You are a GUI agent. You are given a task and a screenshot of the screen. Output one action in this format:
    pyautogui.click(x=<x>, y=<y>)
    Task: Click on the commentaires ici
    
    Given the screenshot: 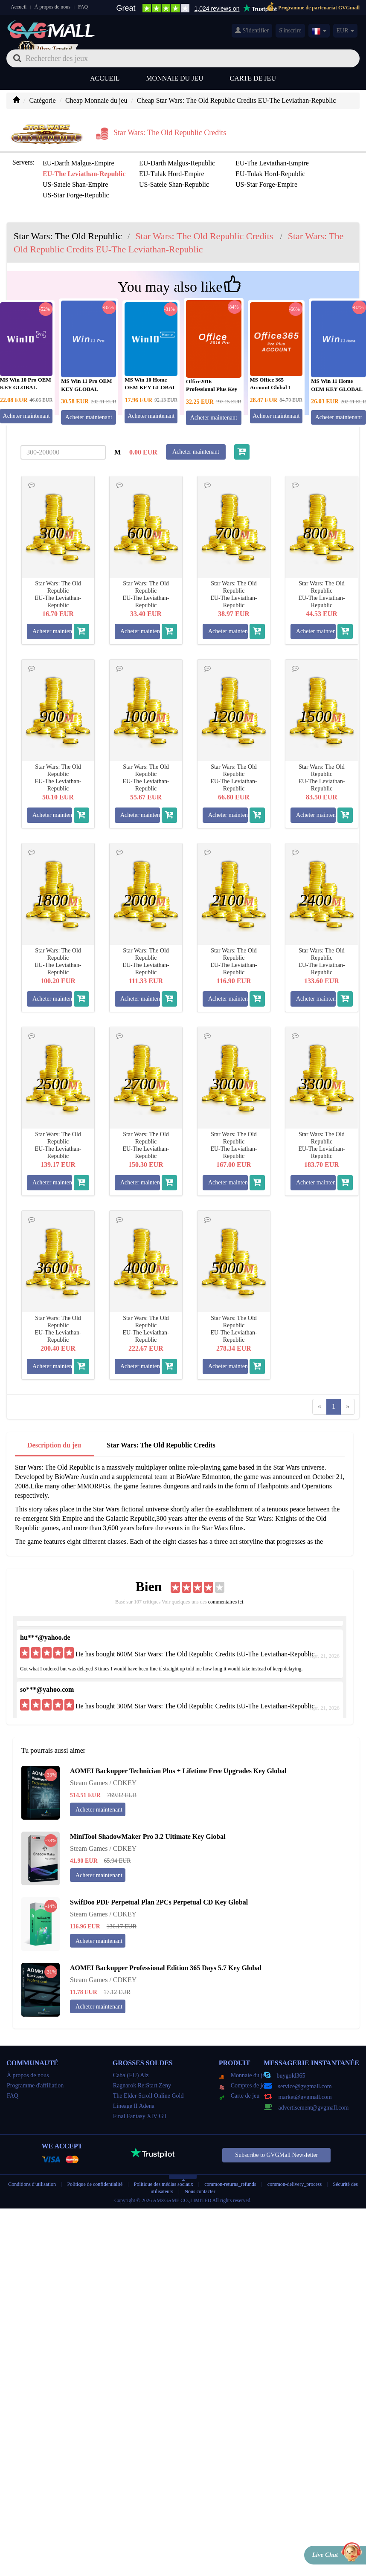 What is the action you would take?
    pyautogui.click(x=225, y=1602)
    